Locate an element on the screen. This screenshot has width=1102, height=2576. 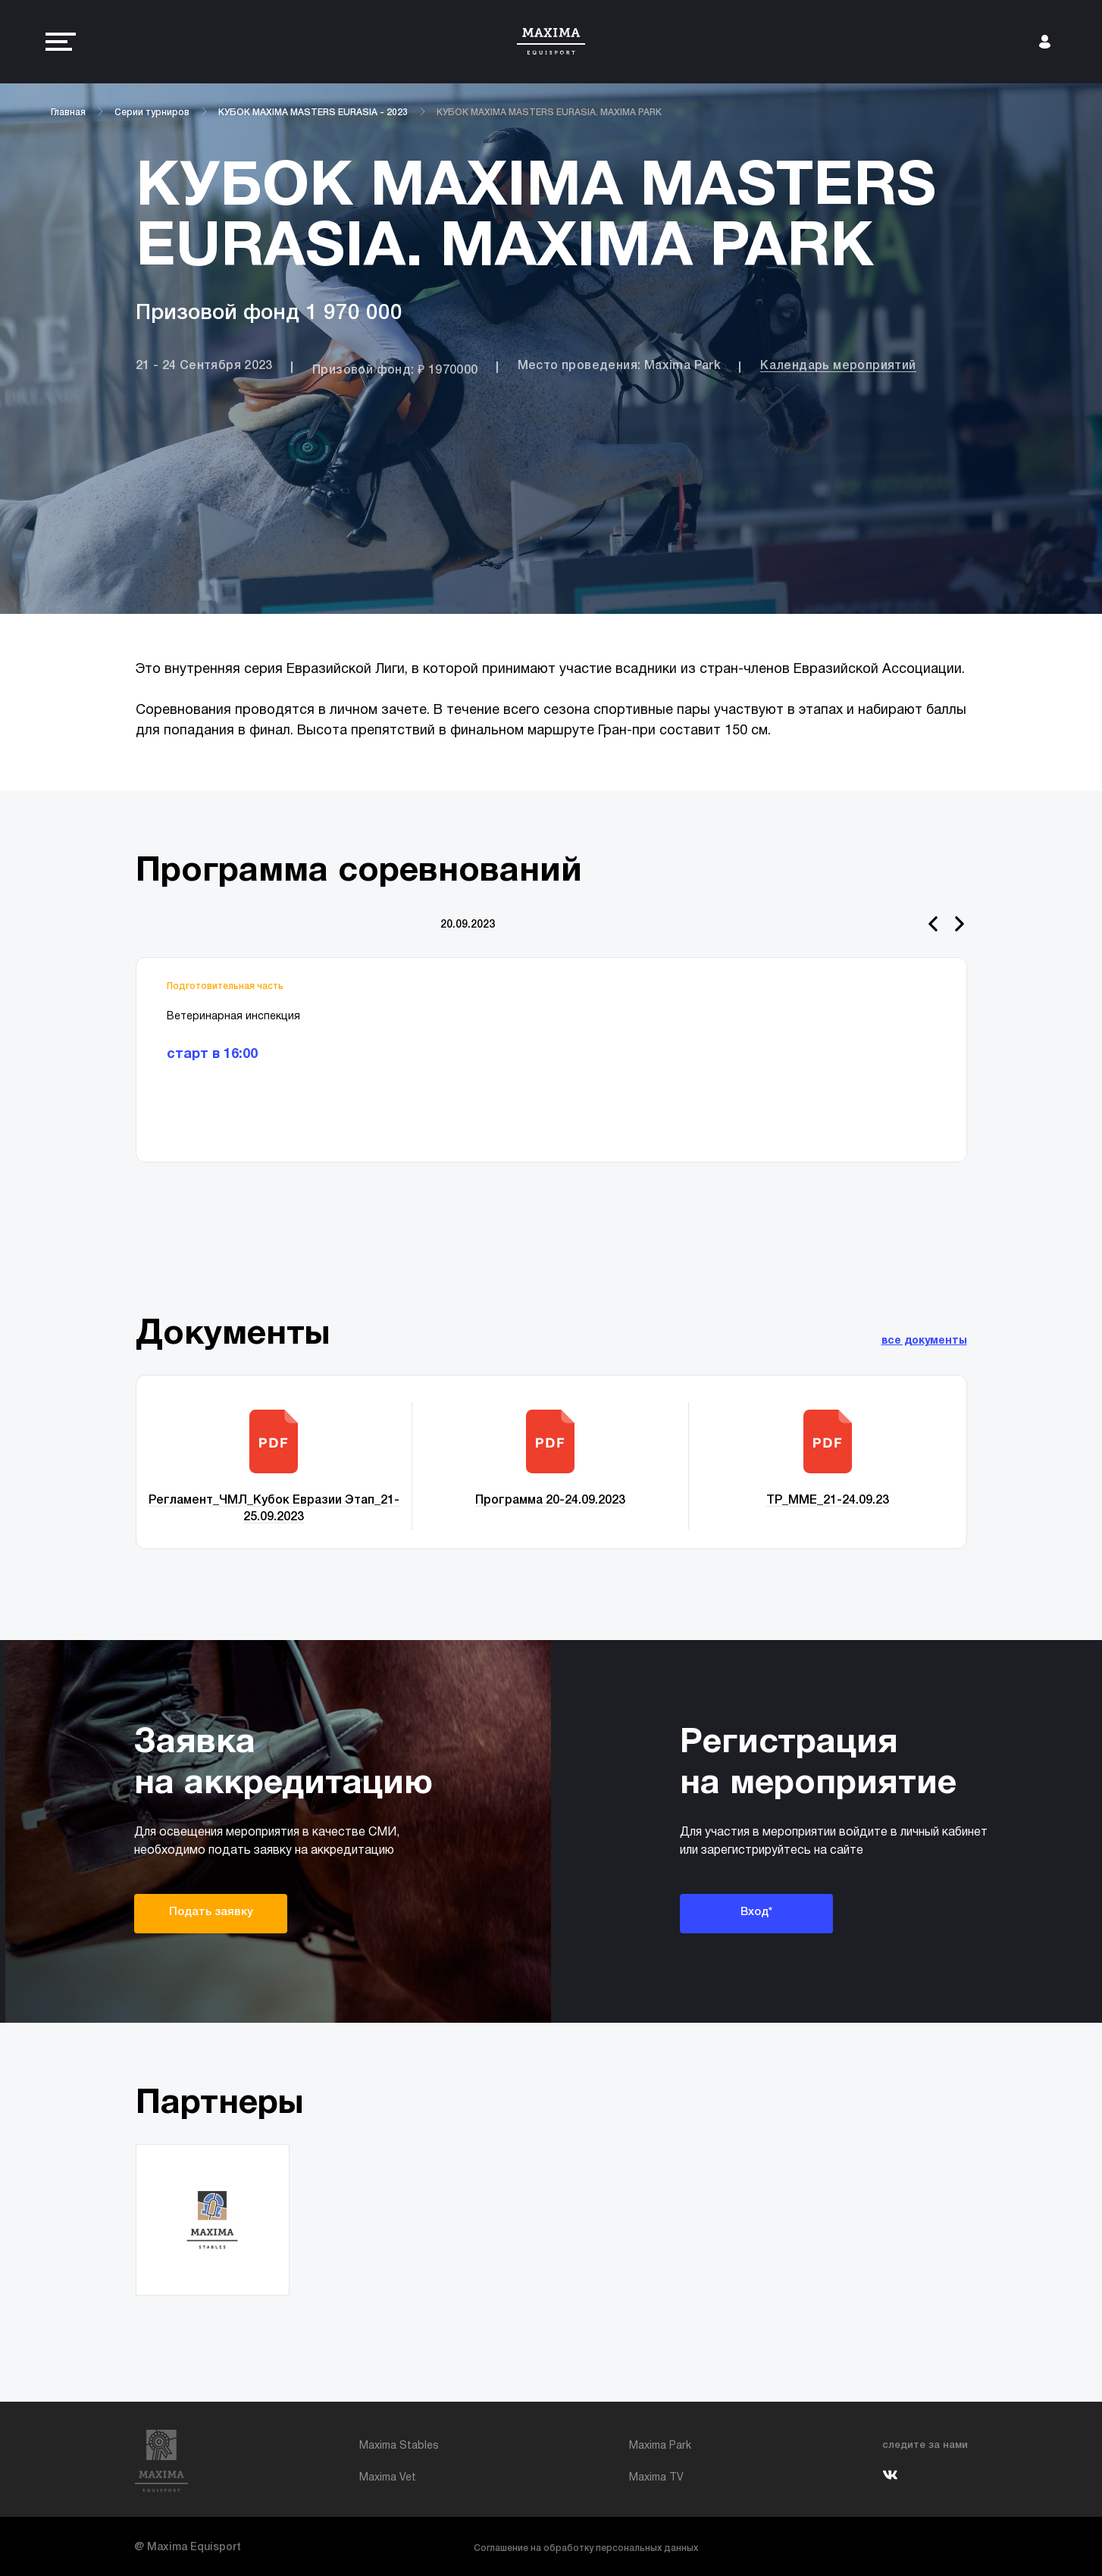
Серии турниров is located at coordinates (151, 112).